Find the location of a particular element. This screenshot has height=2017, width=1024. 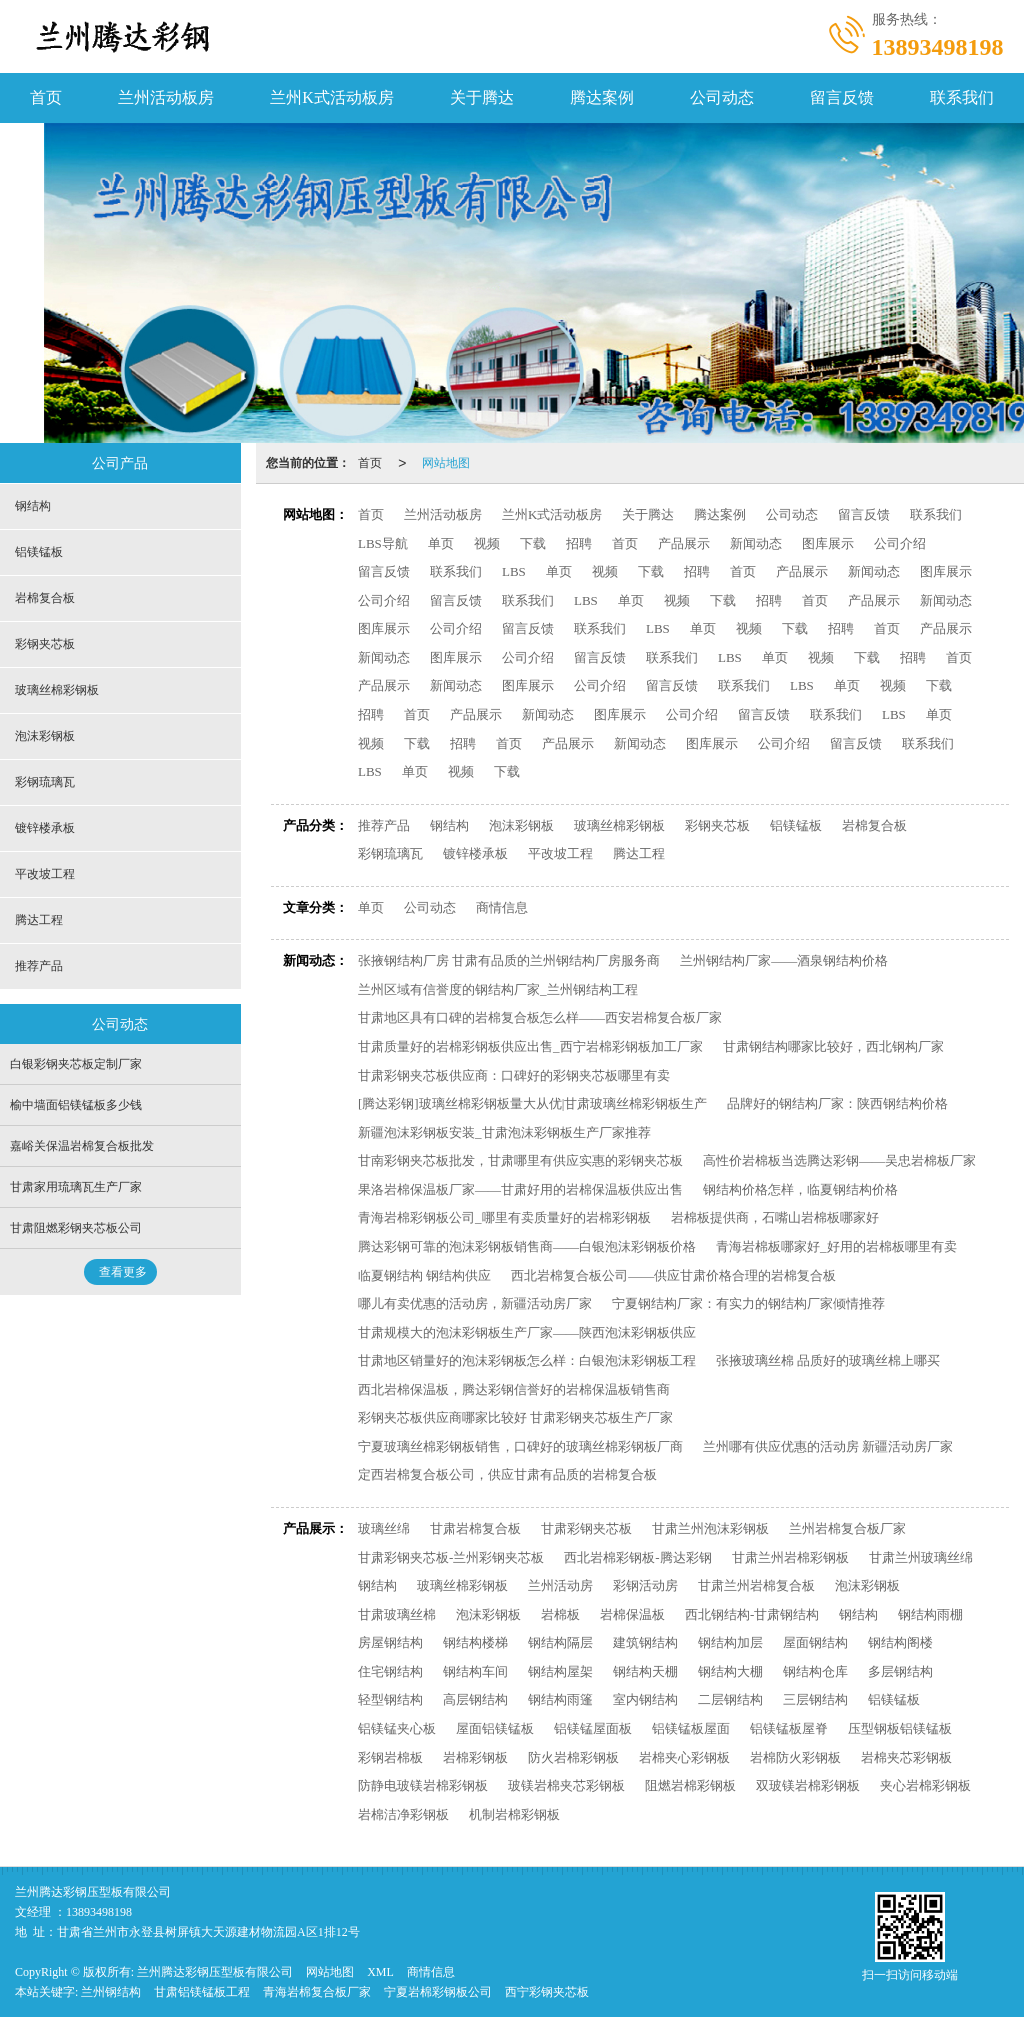

甘肃规模大的泡沫彩钢板生产厂家——陕西泡沫彩钢板供应 is located at coordinates (527, 1332).